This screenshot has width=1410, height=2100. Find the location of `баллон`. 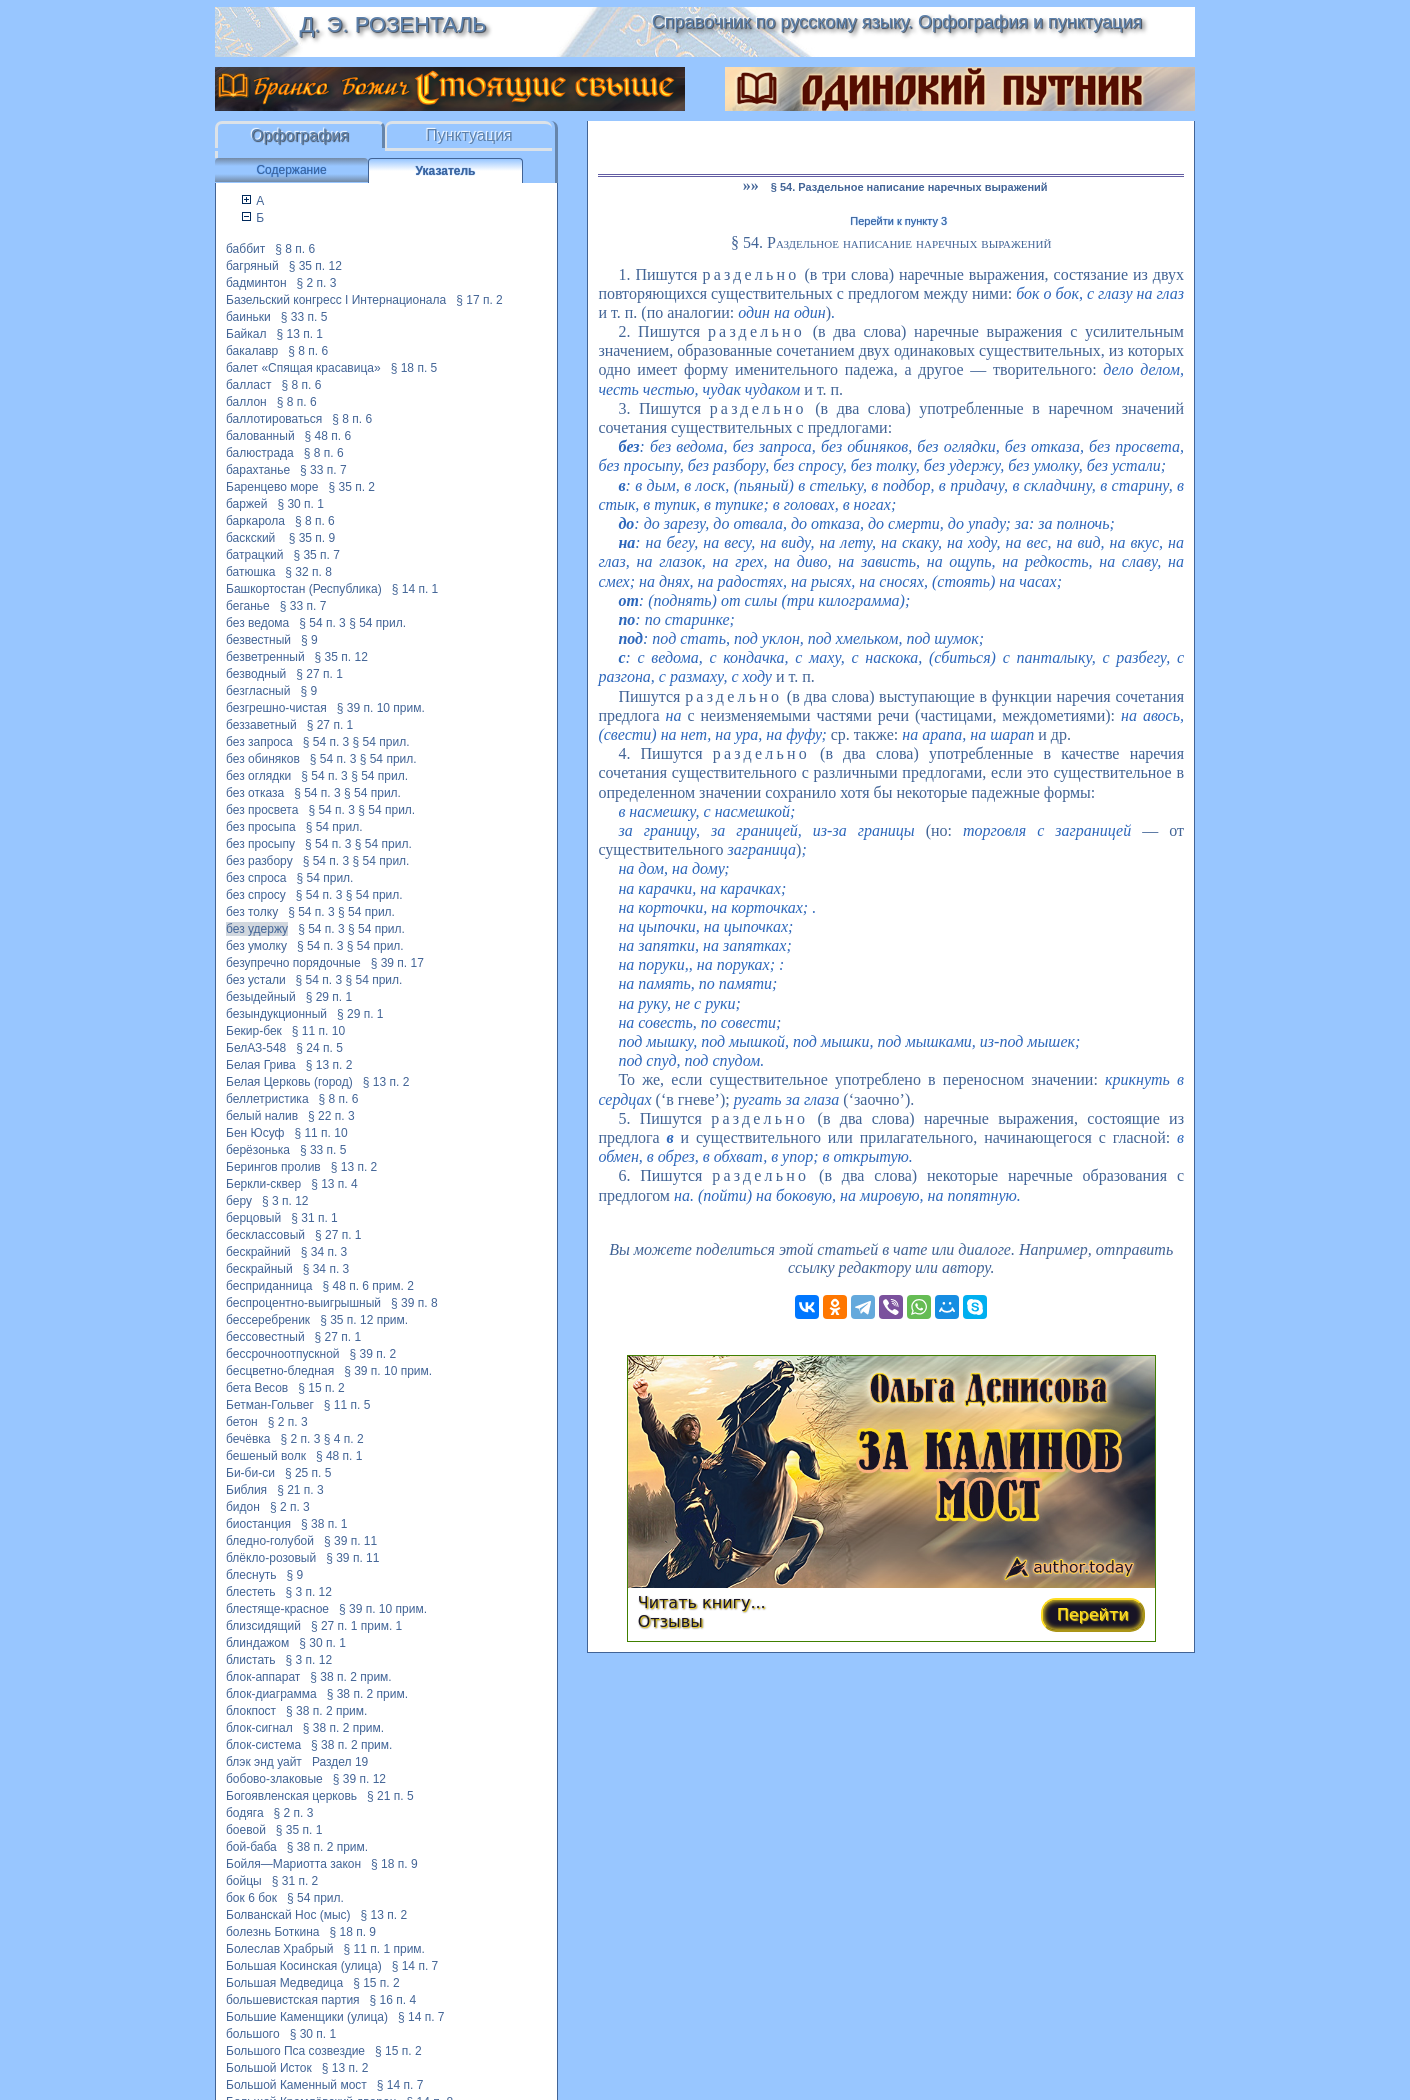

баллон is located at coordinates (246, 402).